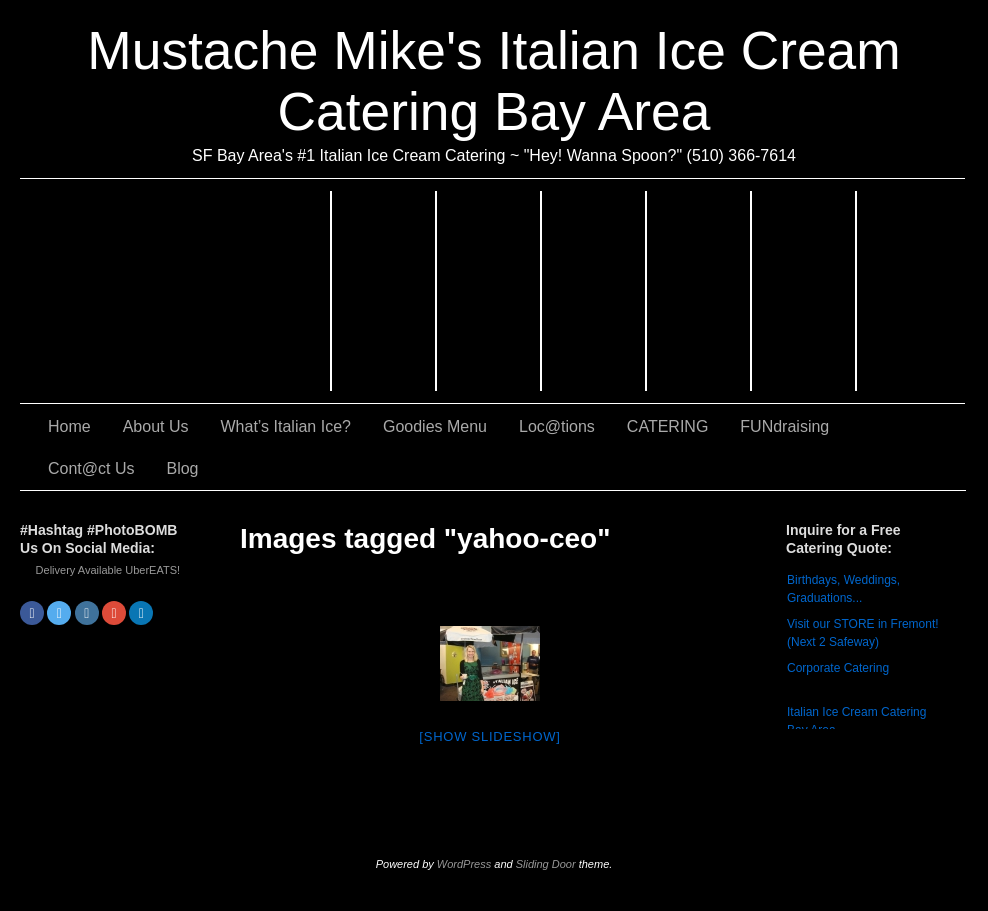 The width and height of the screenshot is (988, 911). What do you see at coordinates (384, 291) in the screenshot?
I see `About Us` at bounding box center [384, 291].